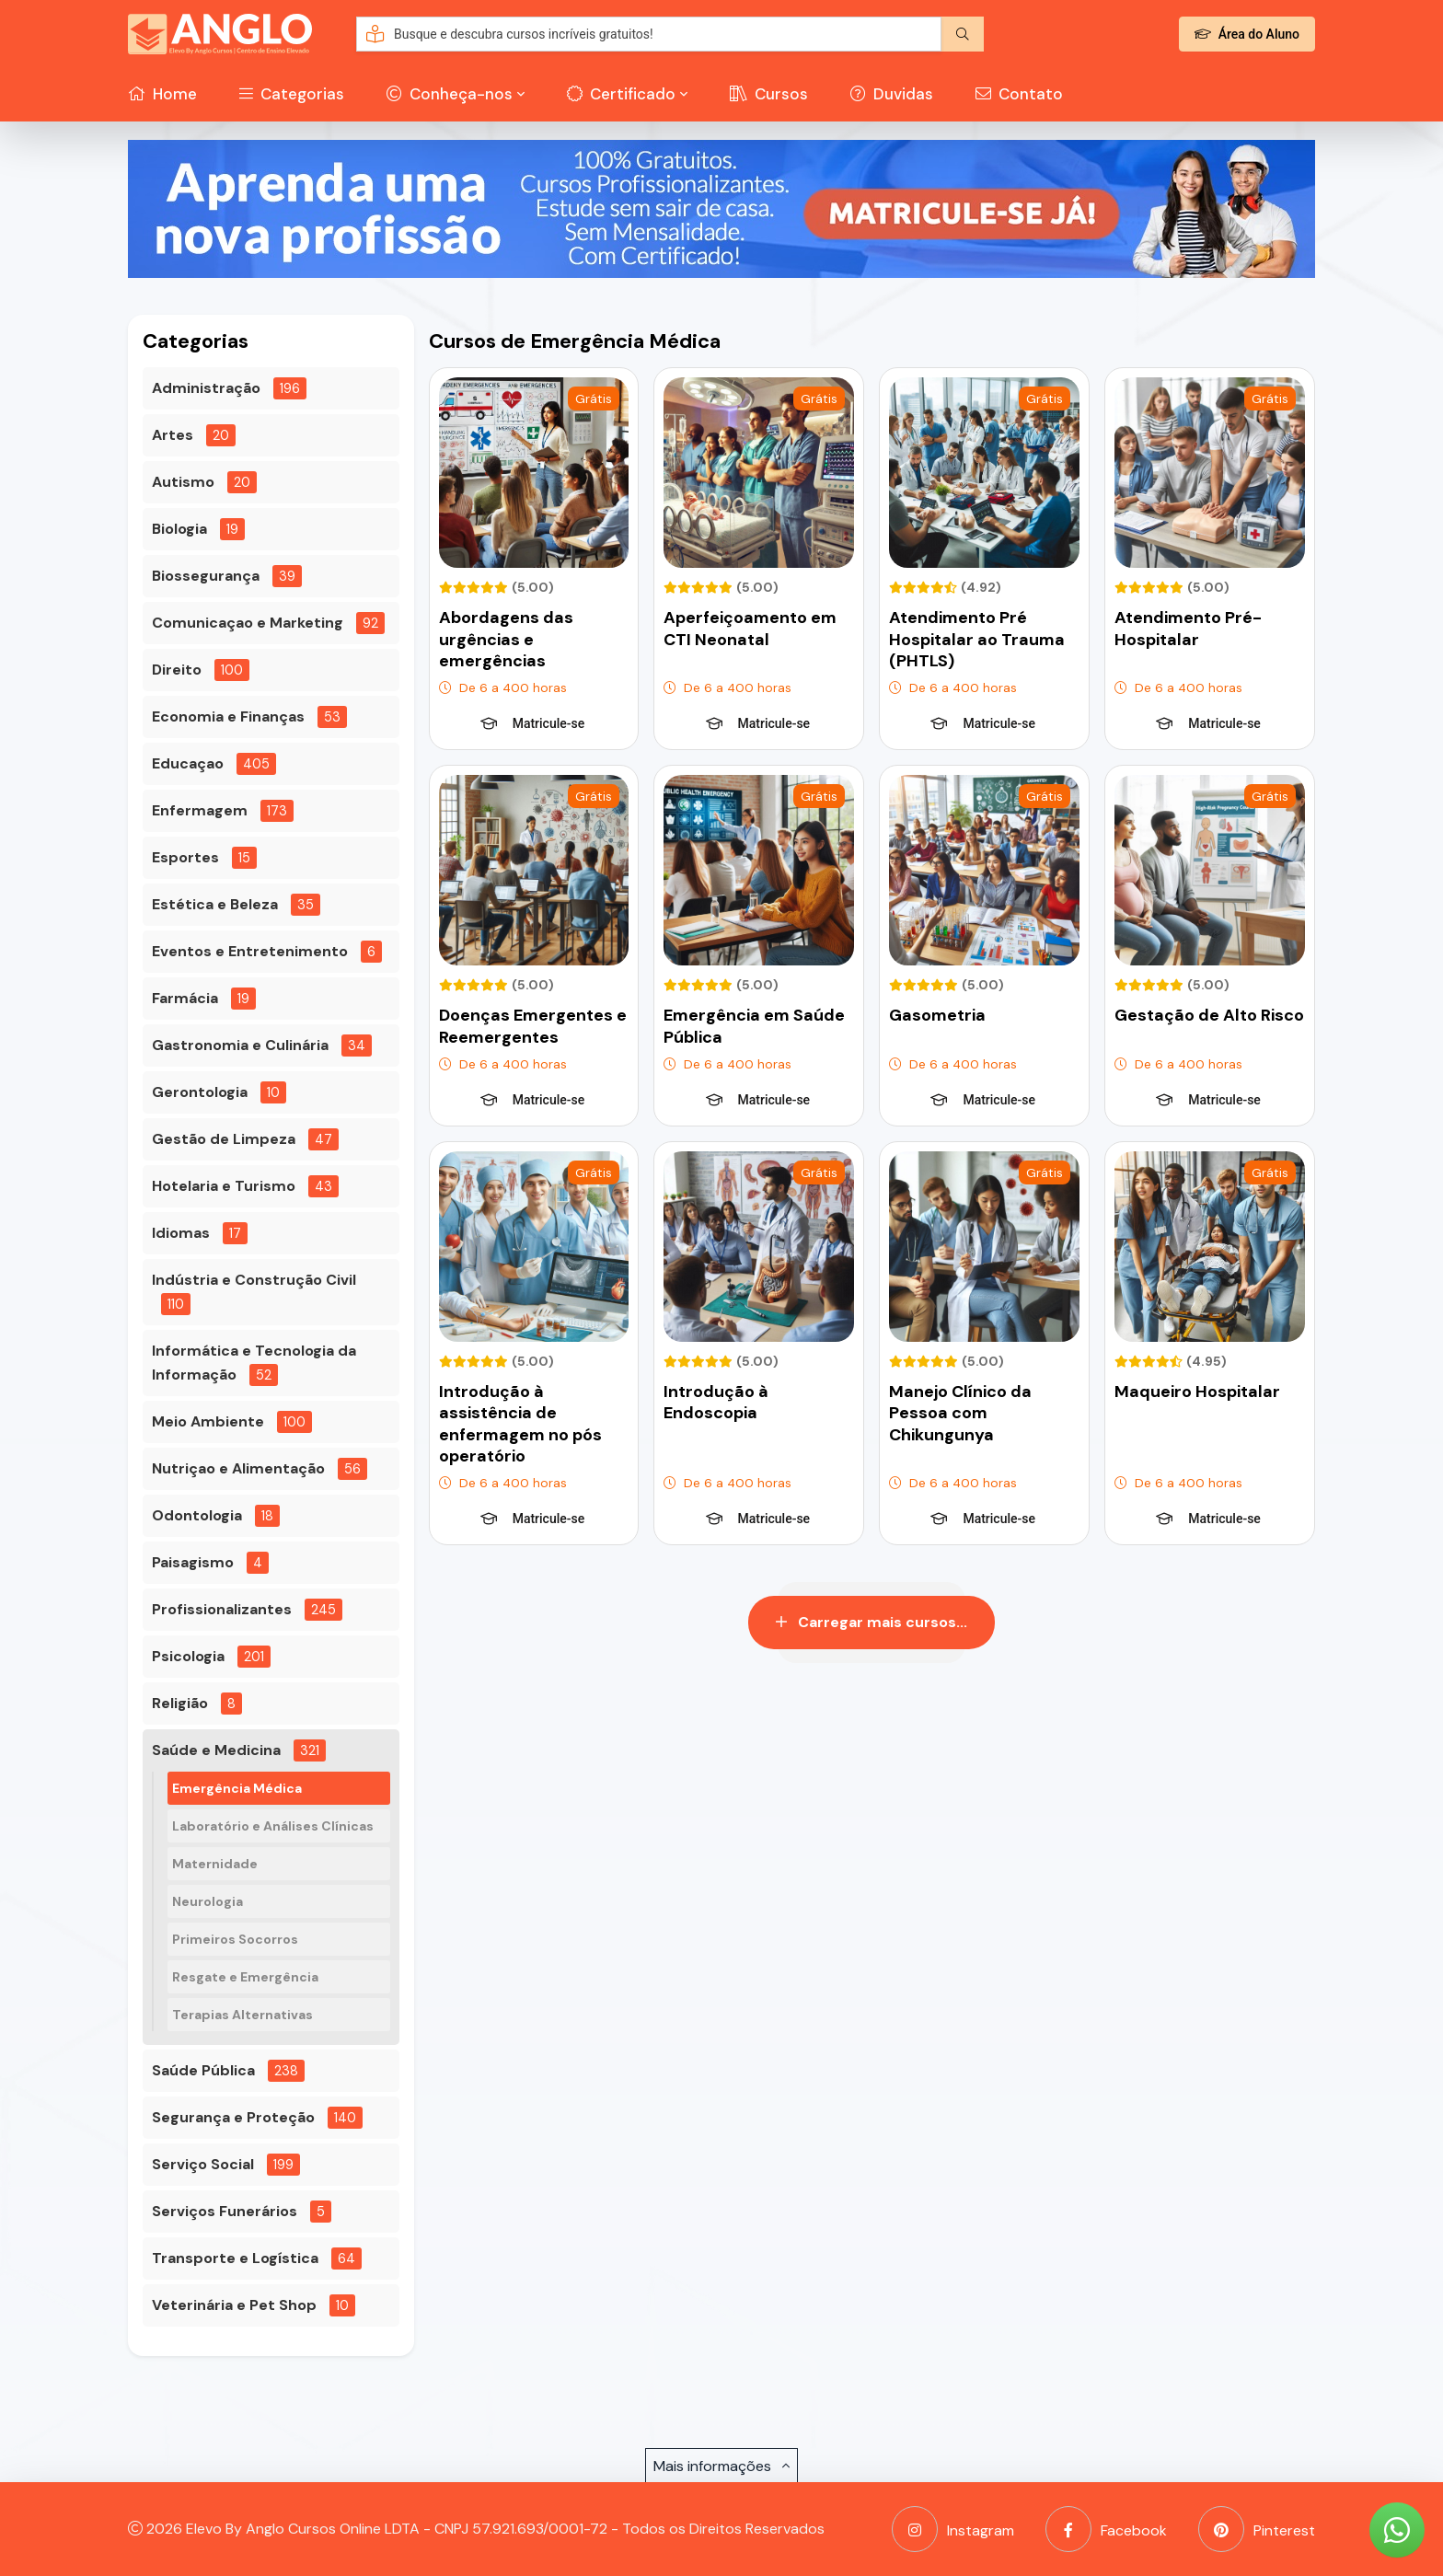 The height and width of the screenshot is (2576, 1443). What do you see at coordinates (188, 763) in the screenshot?
I see `Educaçao` at bounding box center [188, 763].